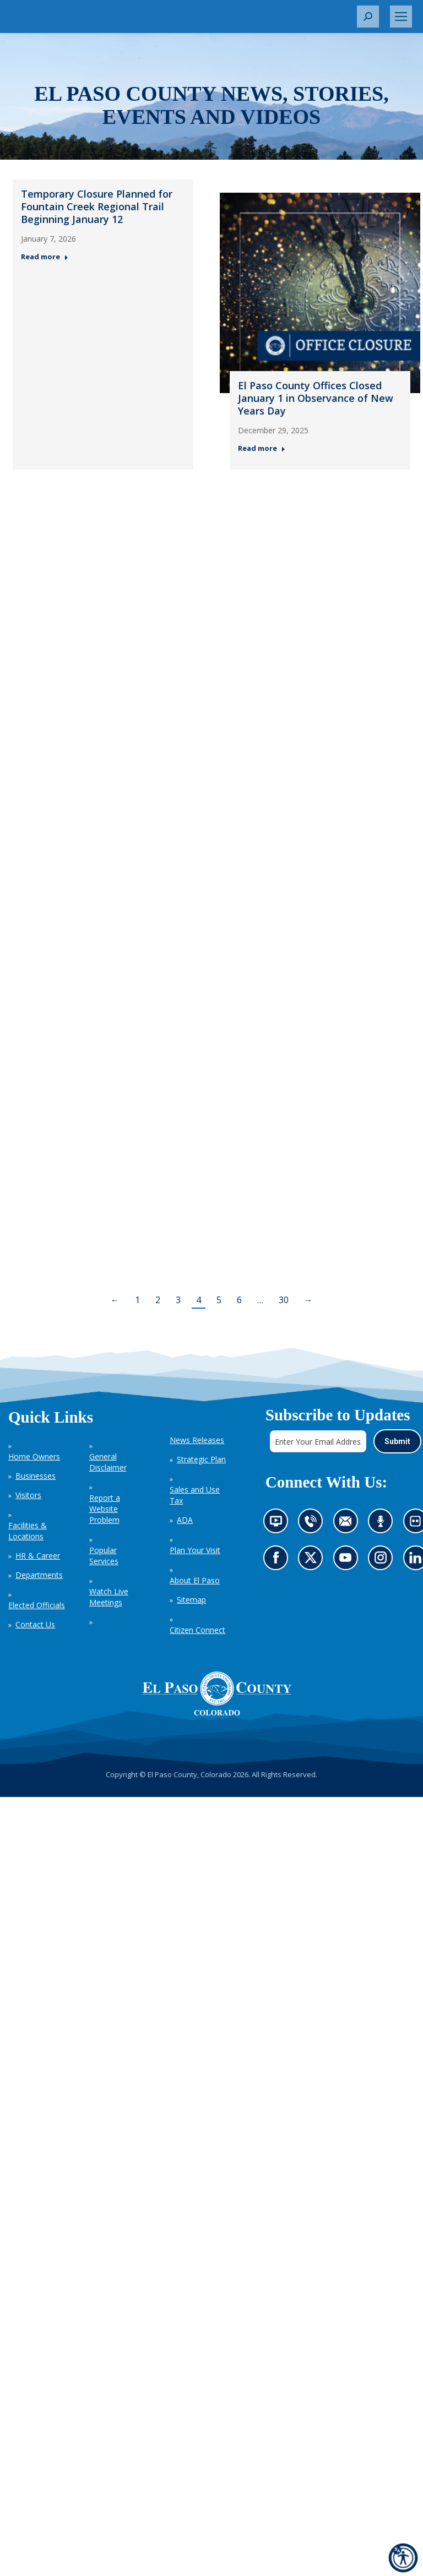  Describe the element at coordinates (35, 1476) in the screenshot. I see `Businesses` at that location.